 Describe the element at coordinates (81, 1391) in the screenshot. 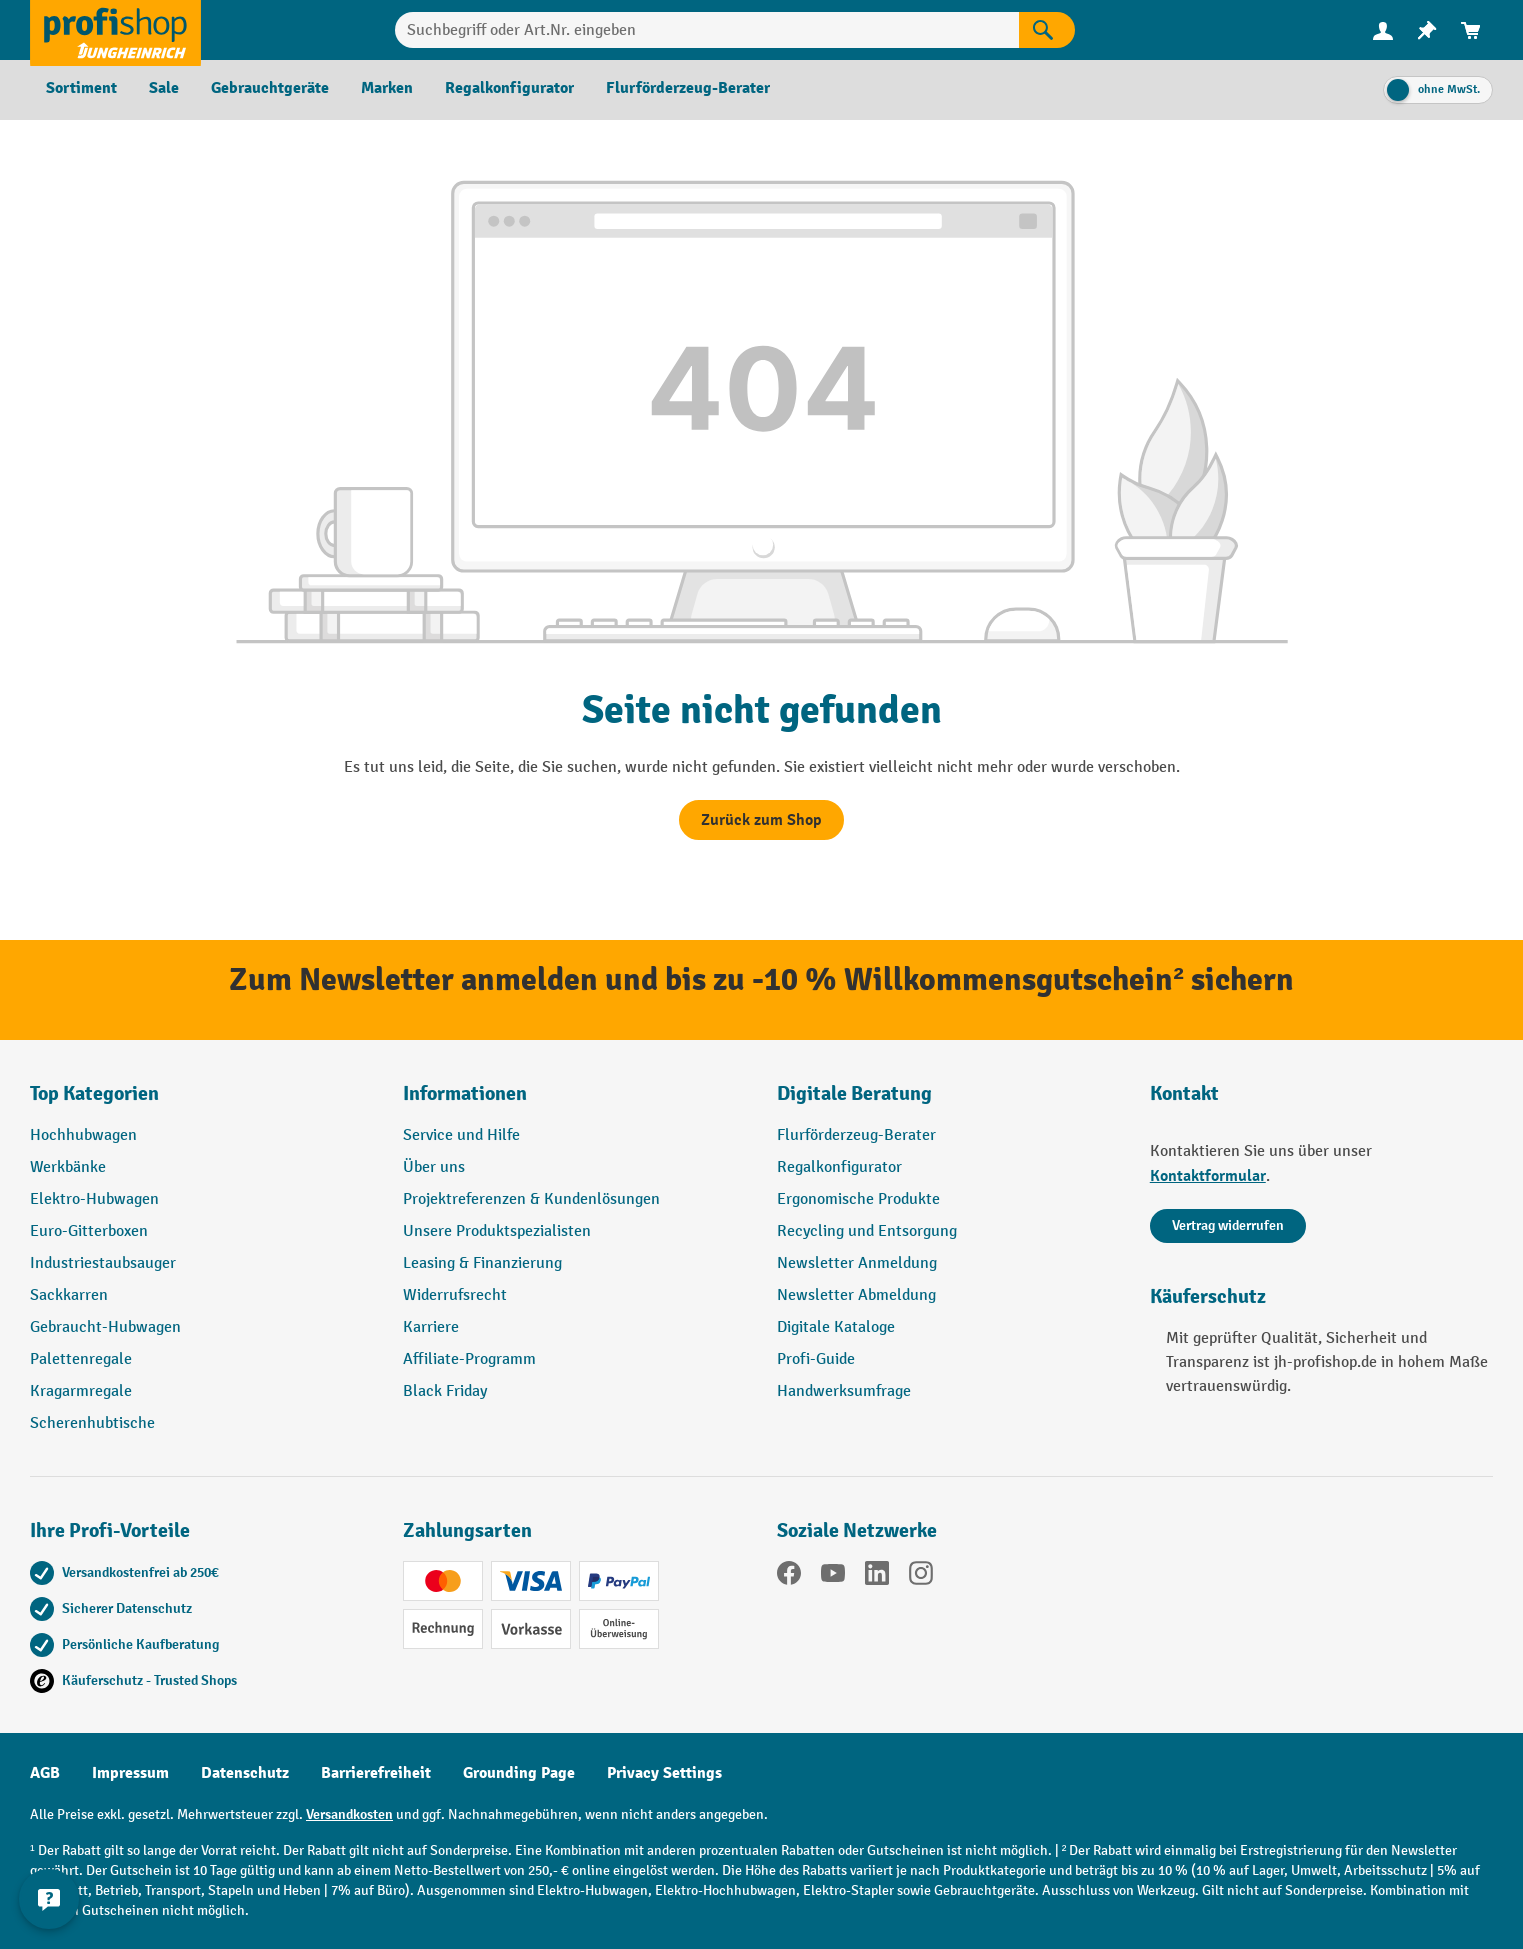

I see `Kragarmregale` at that location.